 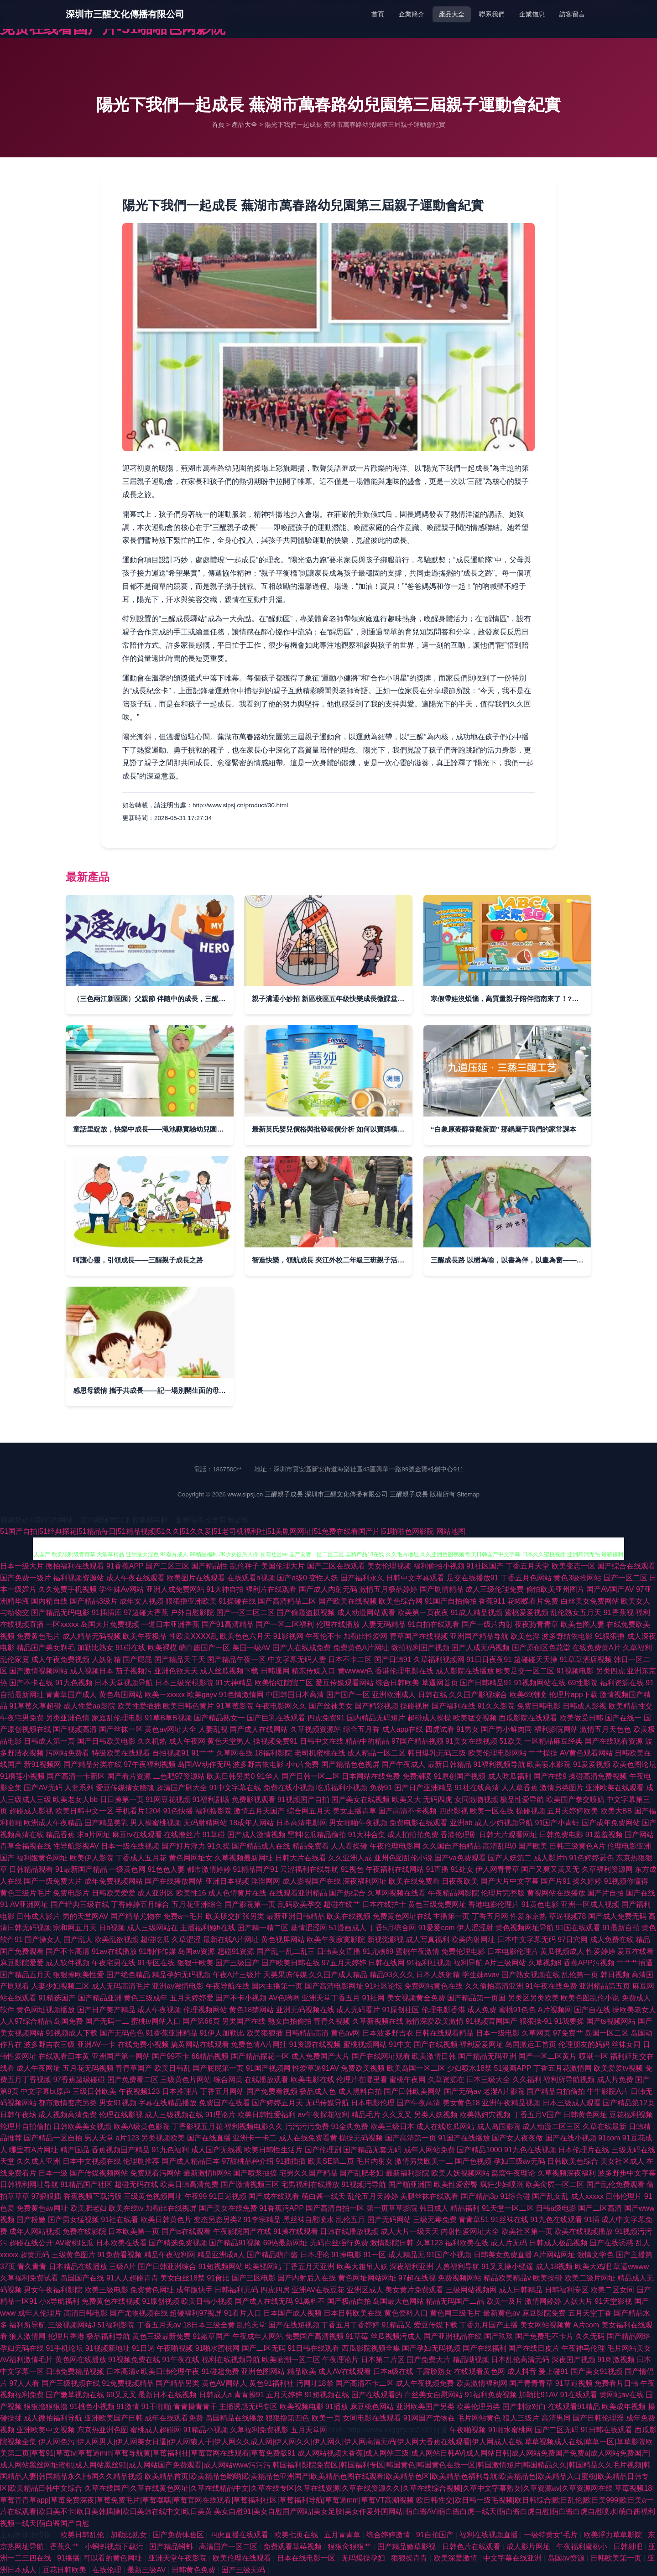 I want to click on 蜜桃爱爱视频, so click(x=526, y=1612).